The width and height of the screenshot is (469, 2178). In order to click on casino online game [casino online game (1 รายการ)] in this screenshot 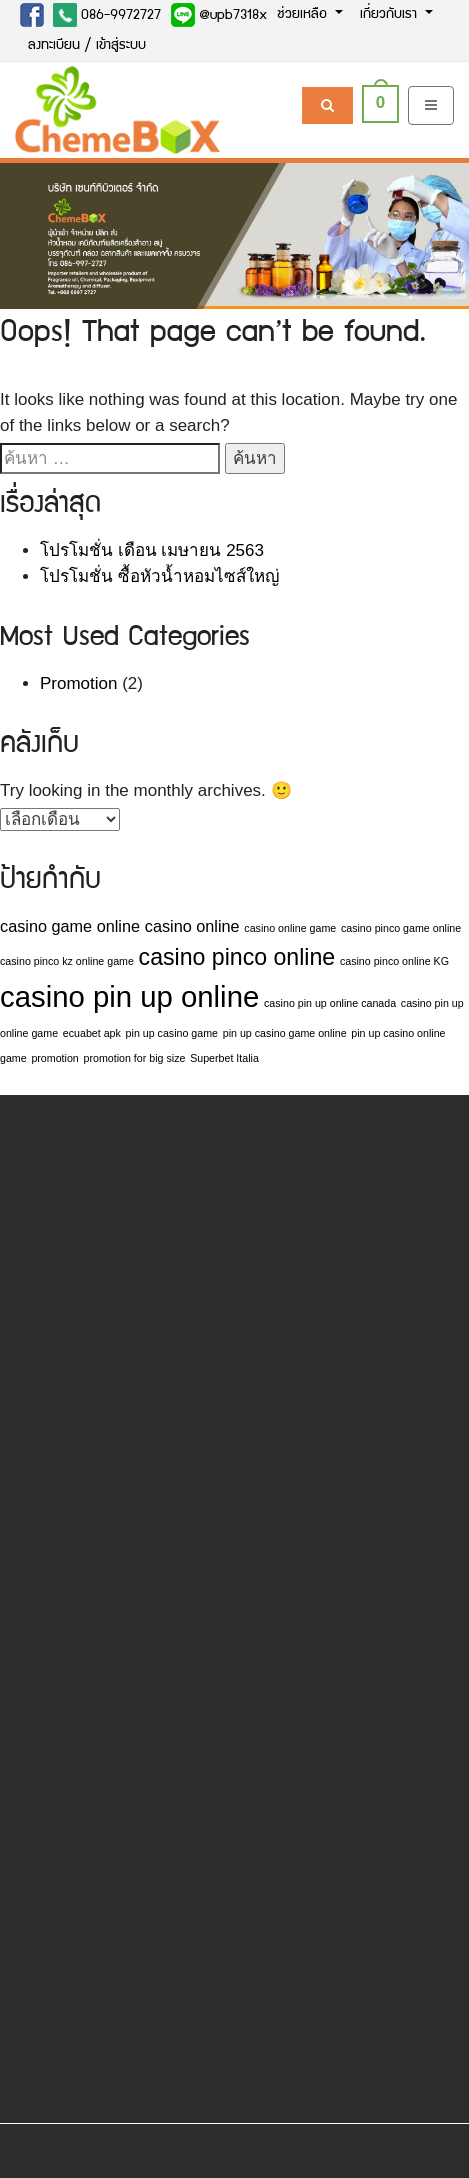, I will do `click(290, 928)`.